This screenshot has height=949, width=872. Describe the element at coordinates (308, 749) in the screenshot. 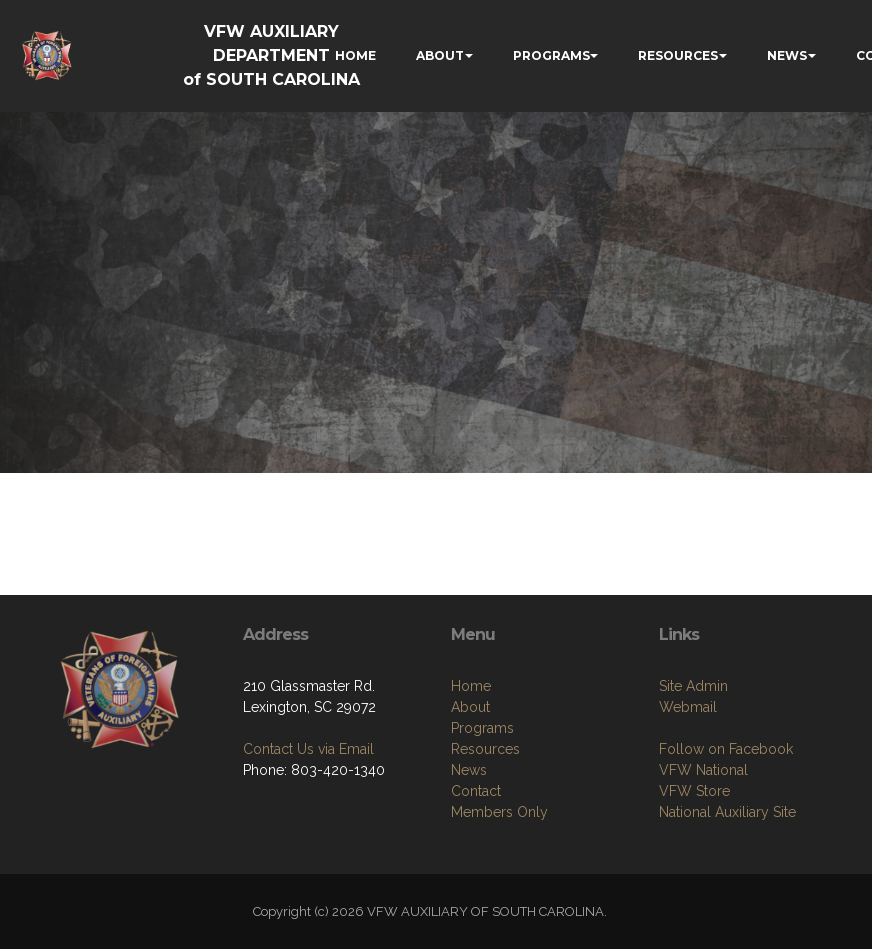

I see `Contact Us via Email` at that location.